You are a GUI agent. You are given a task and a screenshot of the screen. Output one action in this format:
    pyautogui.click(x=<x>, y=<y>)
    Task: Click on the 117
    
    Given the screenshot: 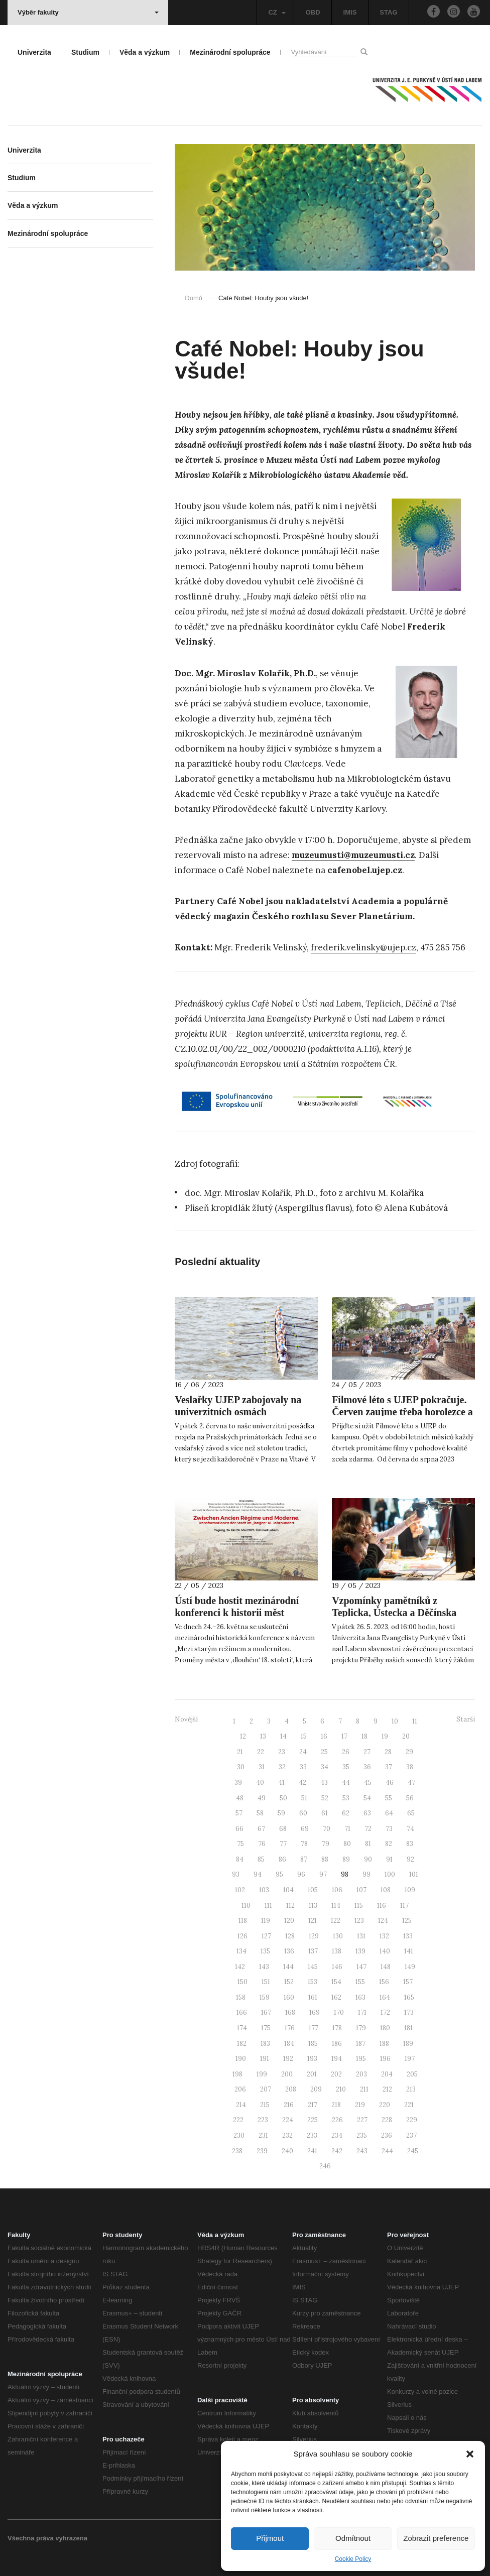 What is the action you would take?
    pyautogui.click(x=404, y=1905)
    